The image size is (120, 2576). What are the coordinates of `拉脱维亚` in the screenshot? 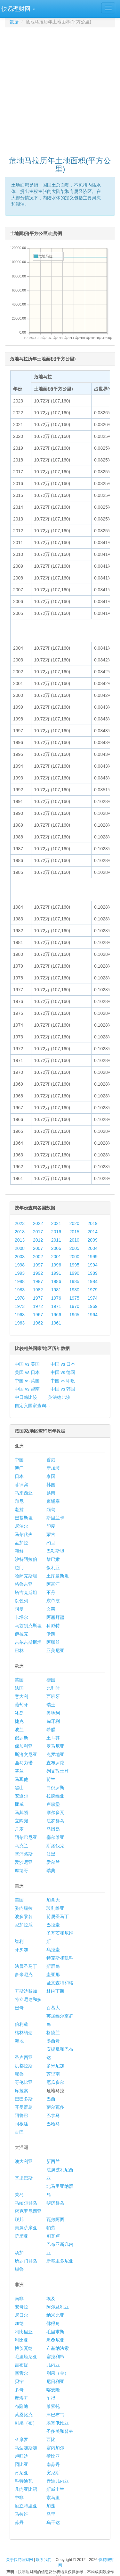 It's located at (55, 1795).